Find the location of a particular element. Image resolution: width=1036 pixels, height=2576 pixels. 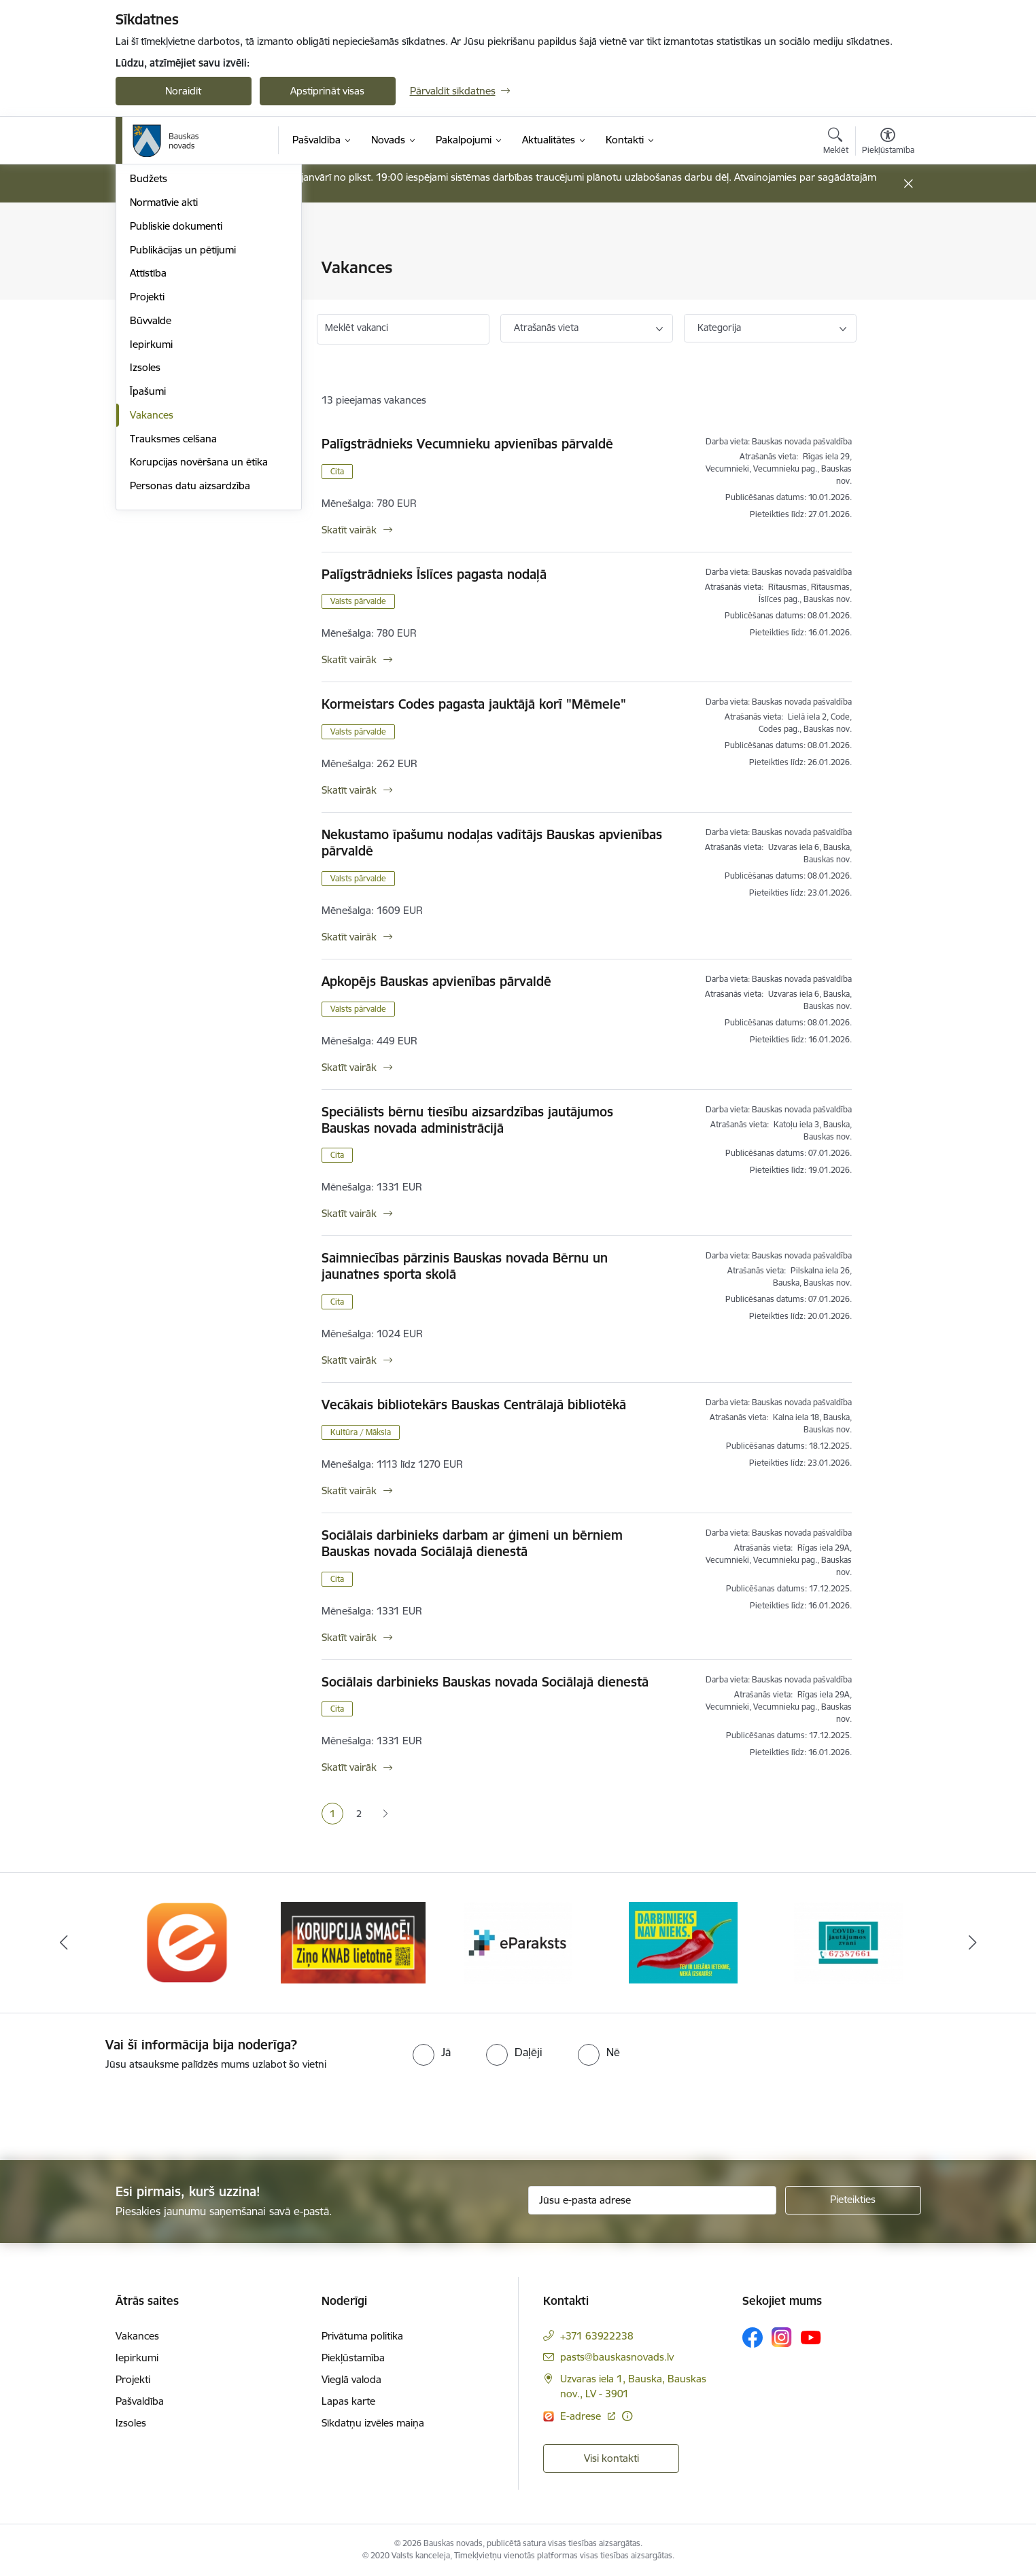

Budžets is located at coordinates (148, 363).